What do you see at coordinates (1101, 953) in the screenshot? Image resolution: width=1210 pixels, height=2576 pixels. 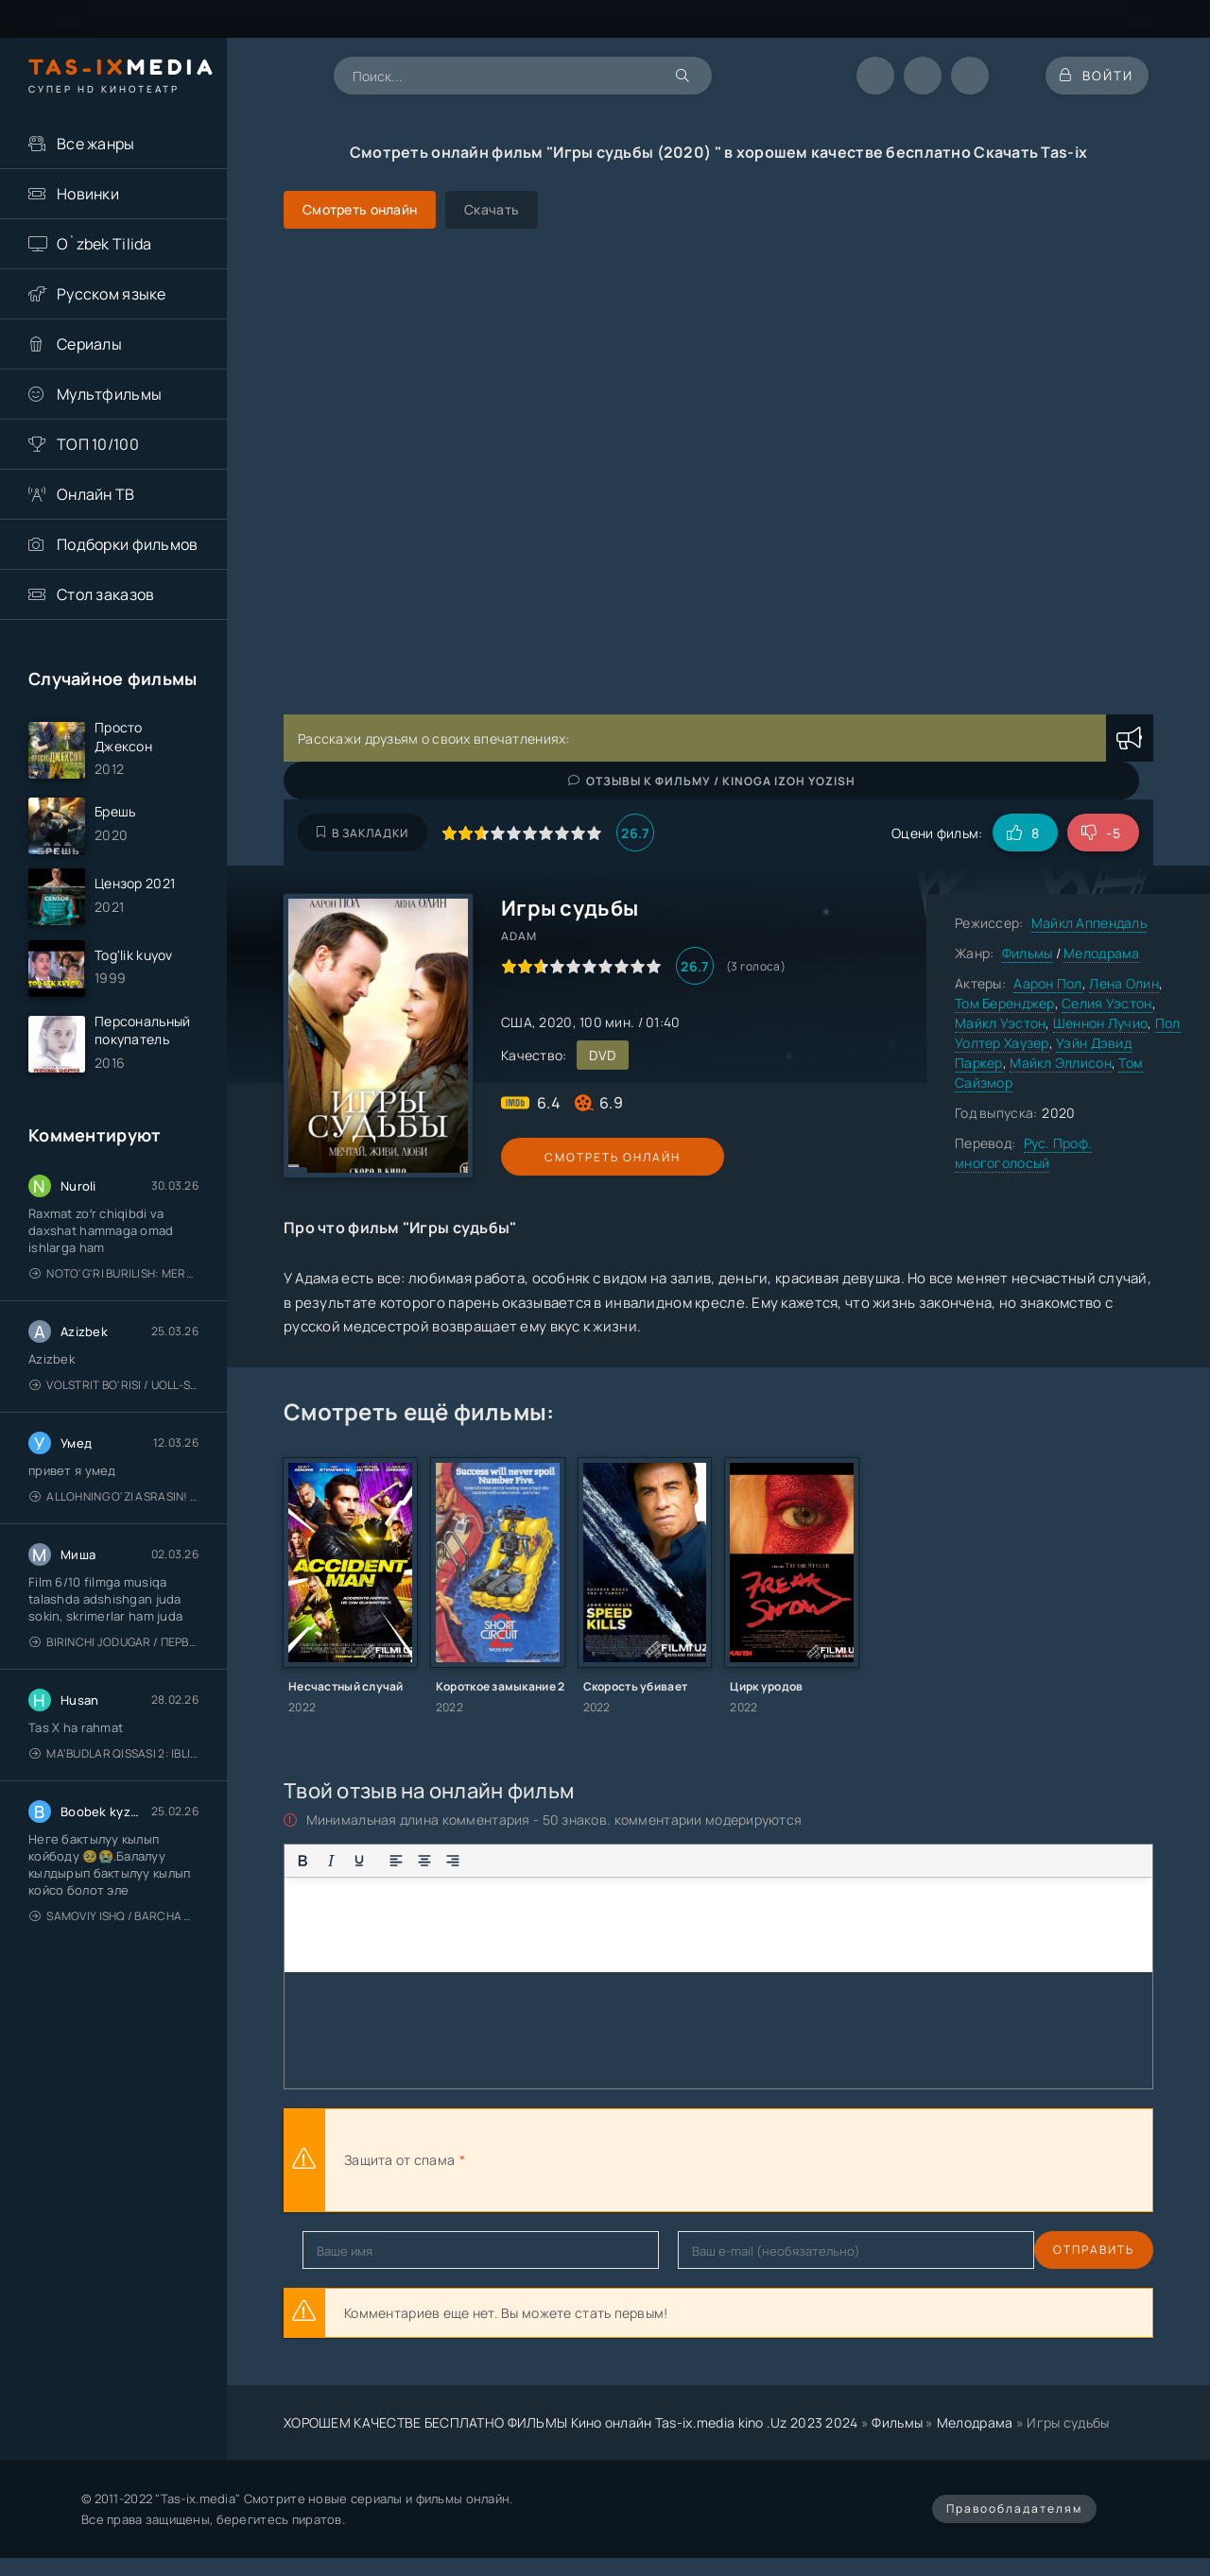 I see `Мелодрама` at bounding box center [1101, 953].